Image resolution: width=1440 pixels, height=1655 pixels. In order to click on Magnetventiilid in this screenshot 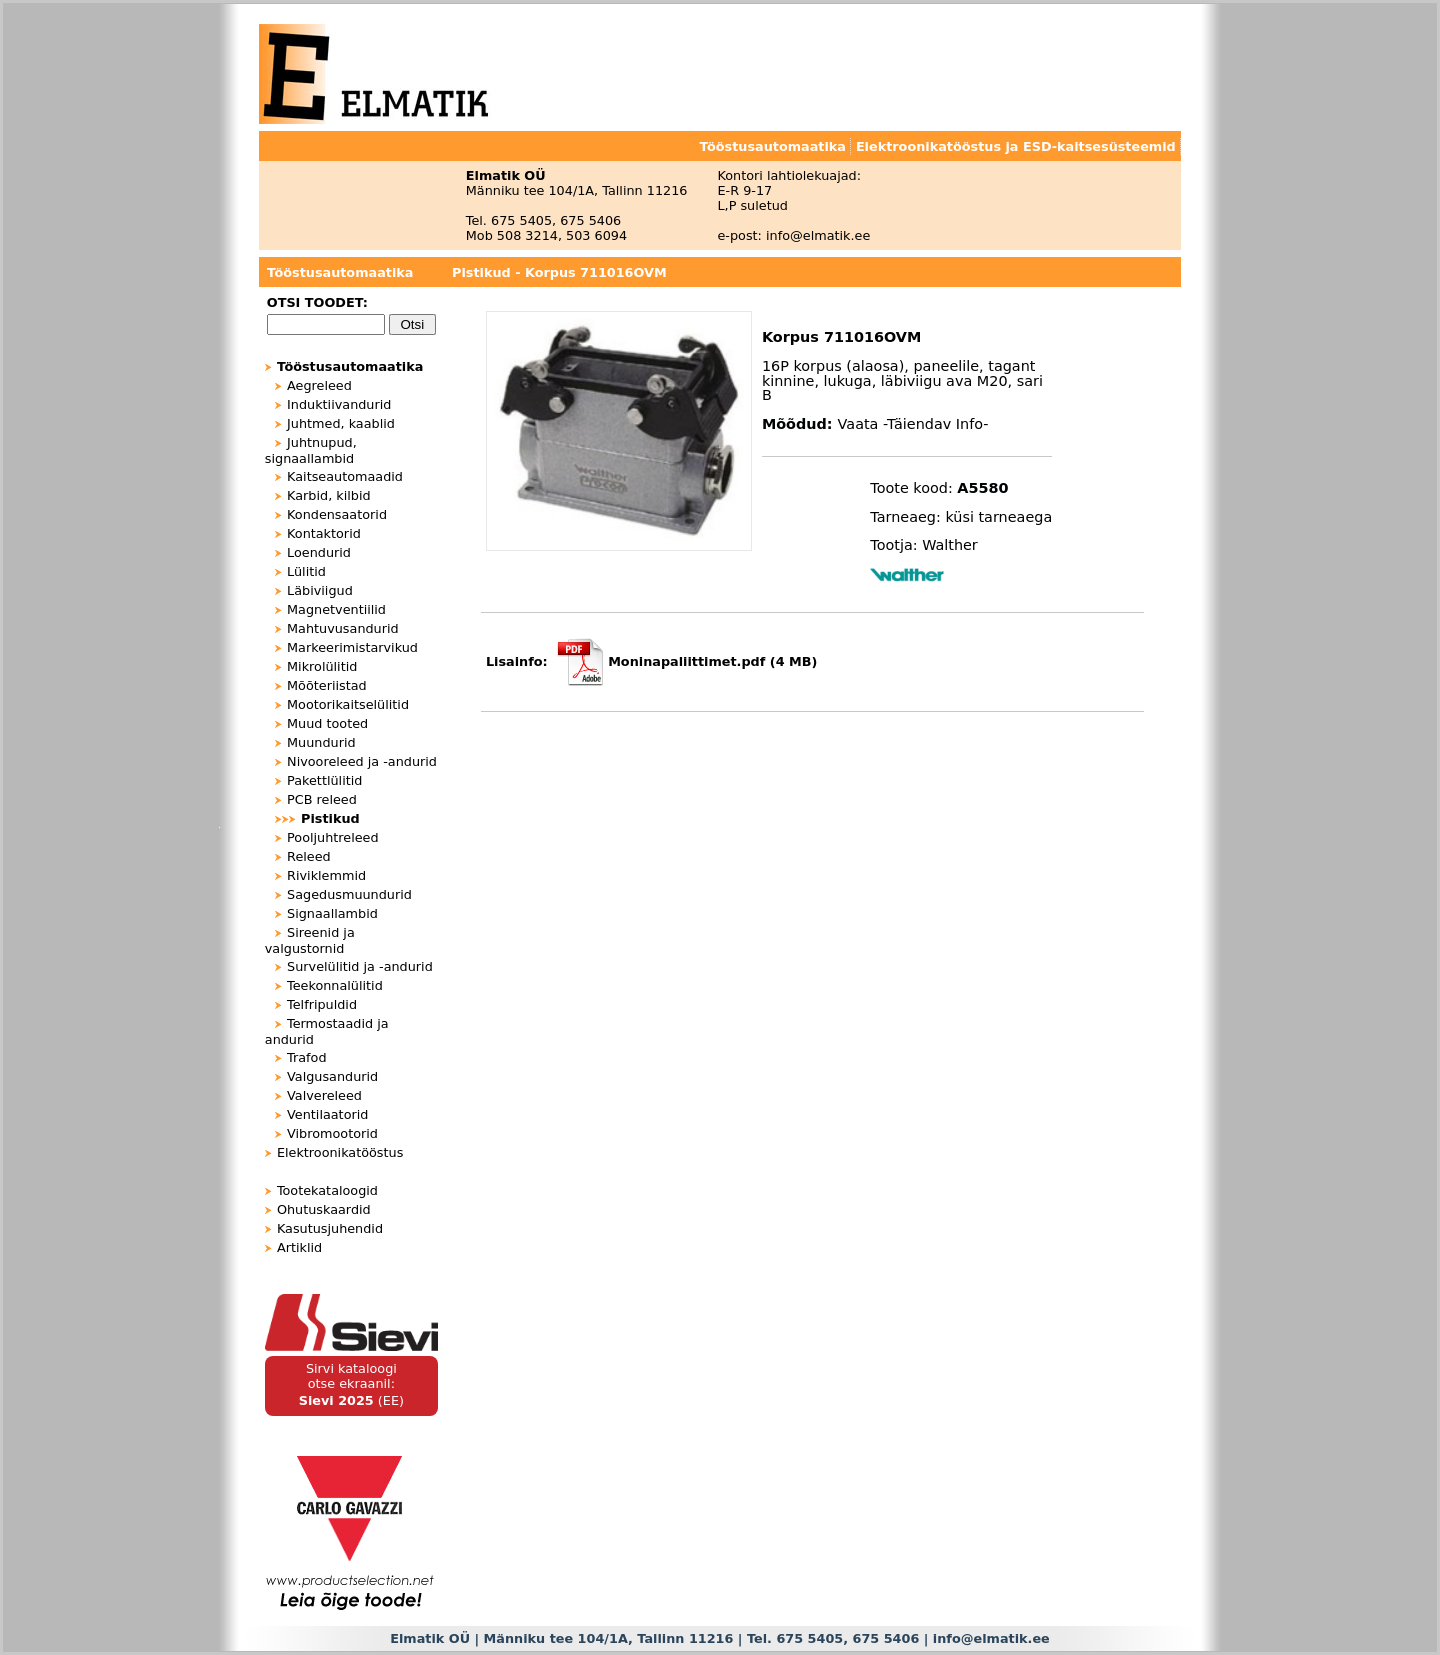, I will do `click(336, 609)`.